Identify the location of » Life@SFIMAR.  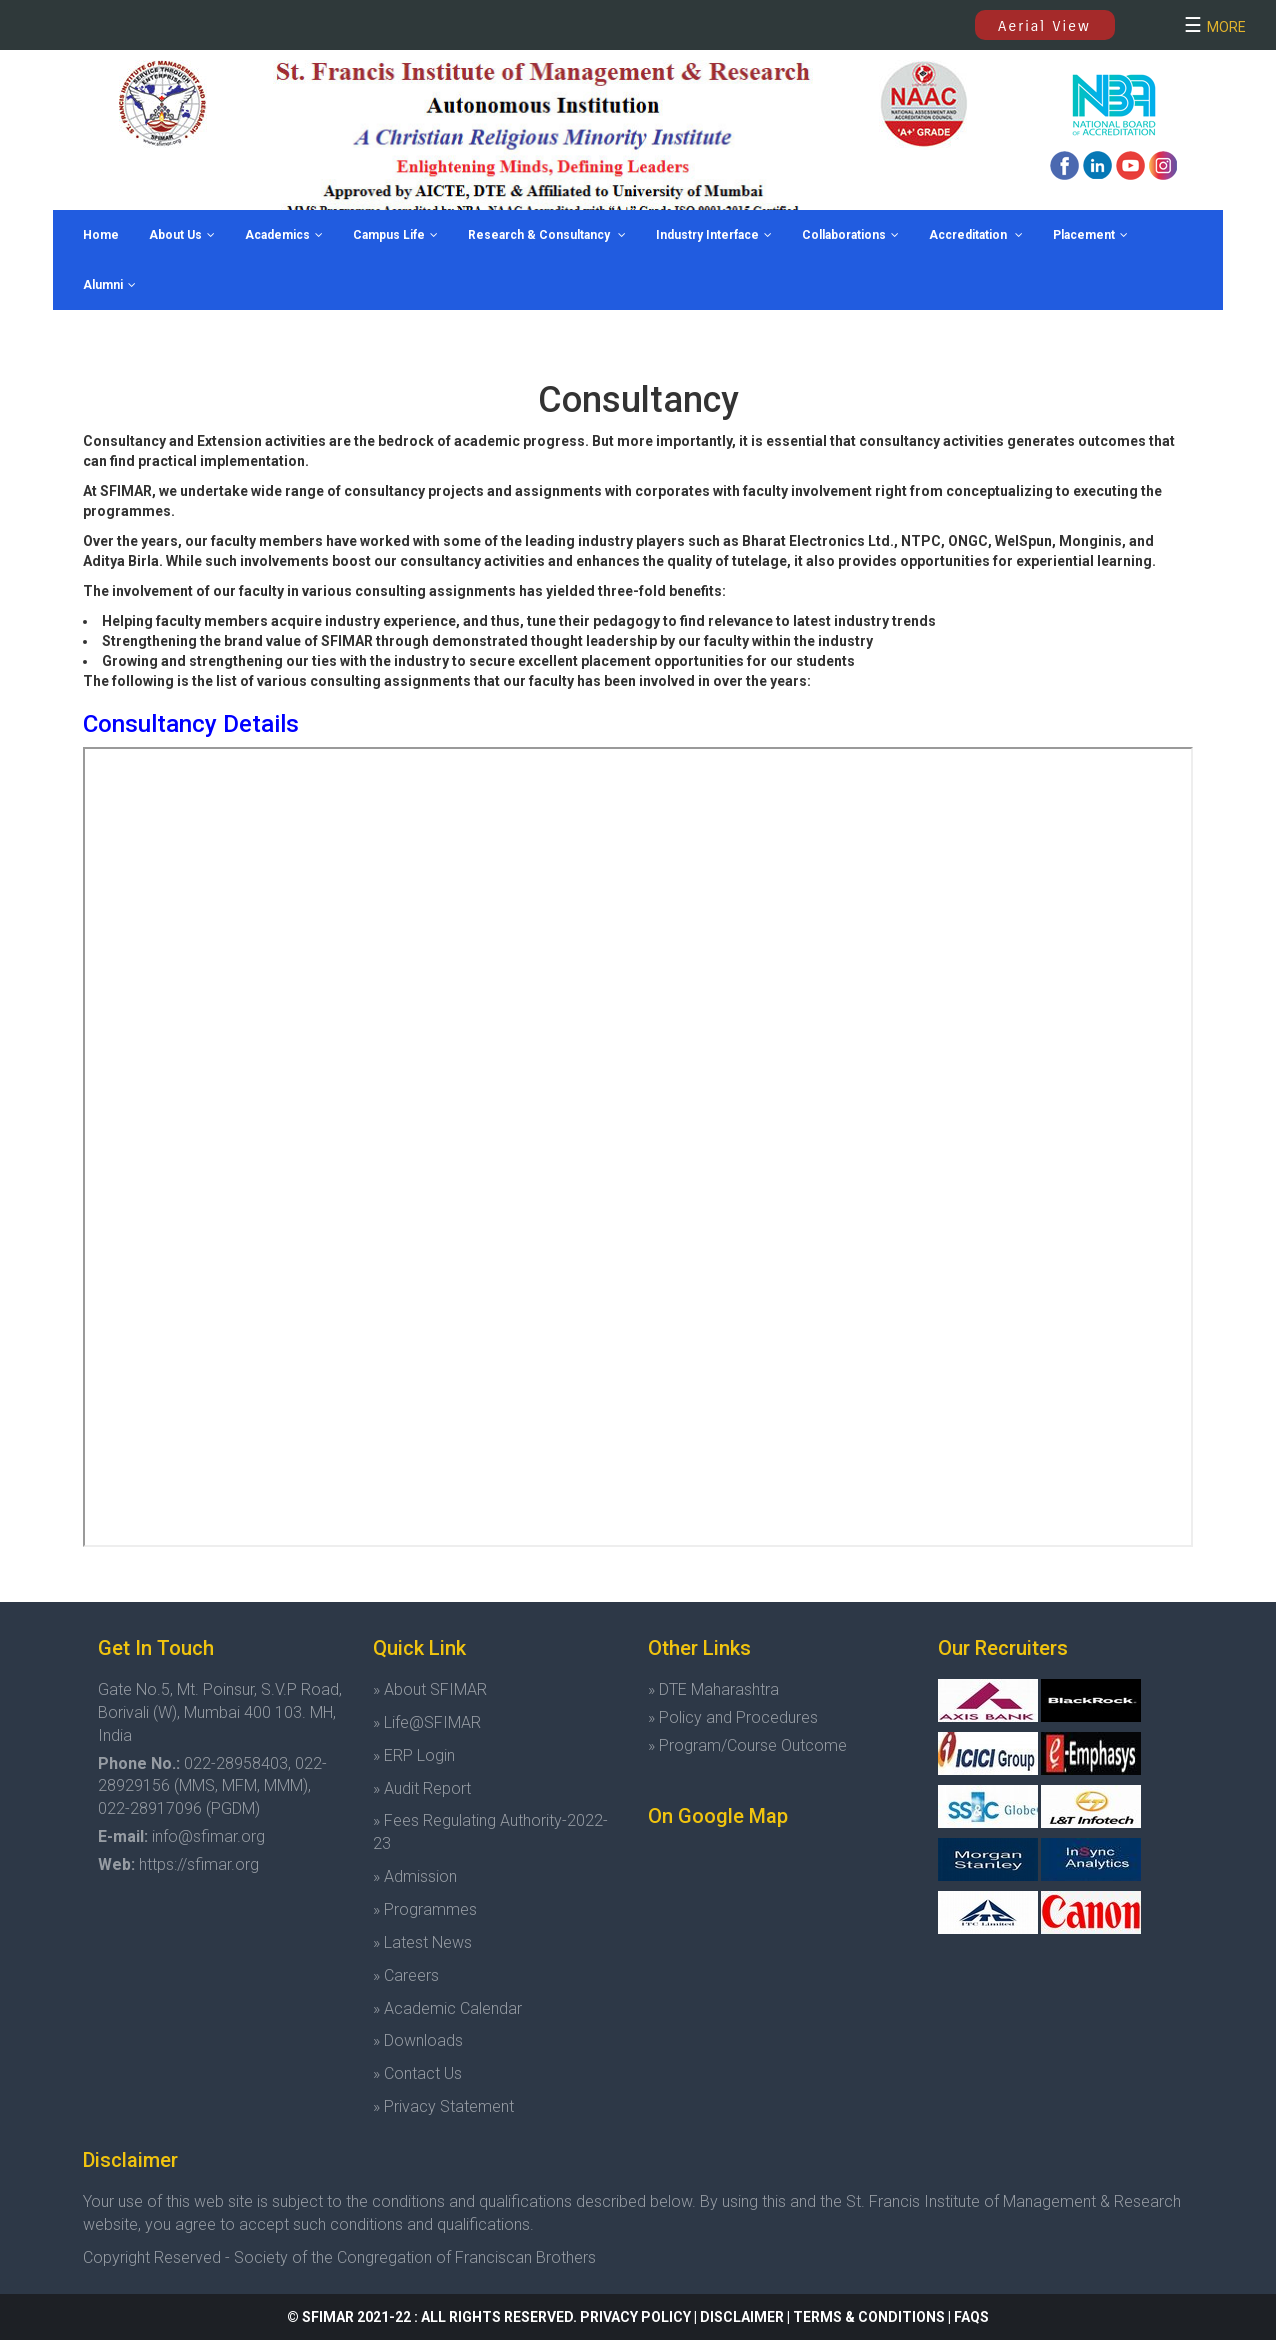
(427, 1722).